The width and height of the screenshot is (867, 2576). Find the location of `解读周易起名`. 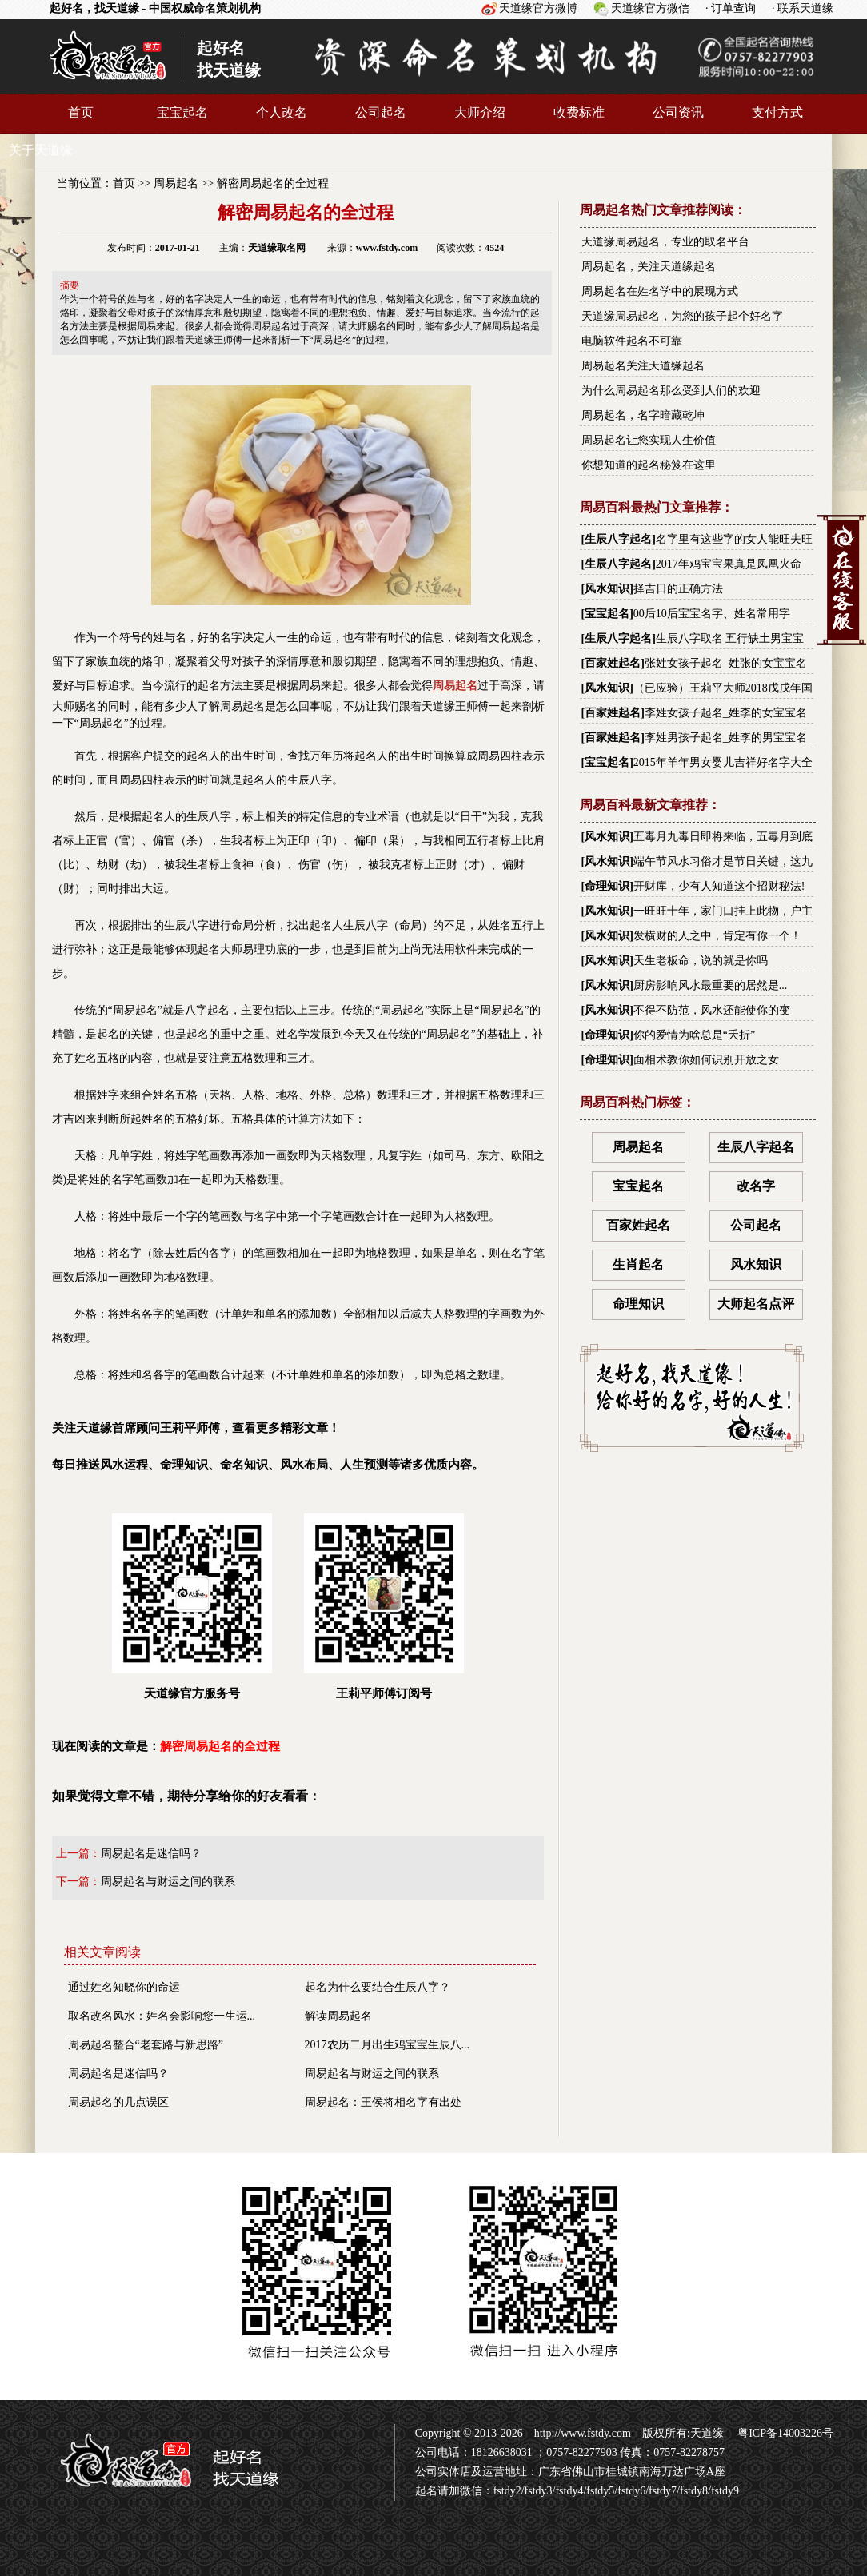

解读周易起名 is located at coordinates (338, 2016).